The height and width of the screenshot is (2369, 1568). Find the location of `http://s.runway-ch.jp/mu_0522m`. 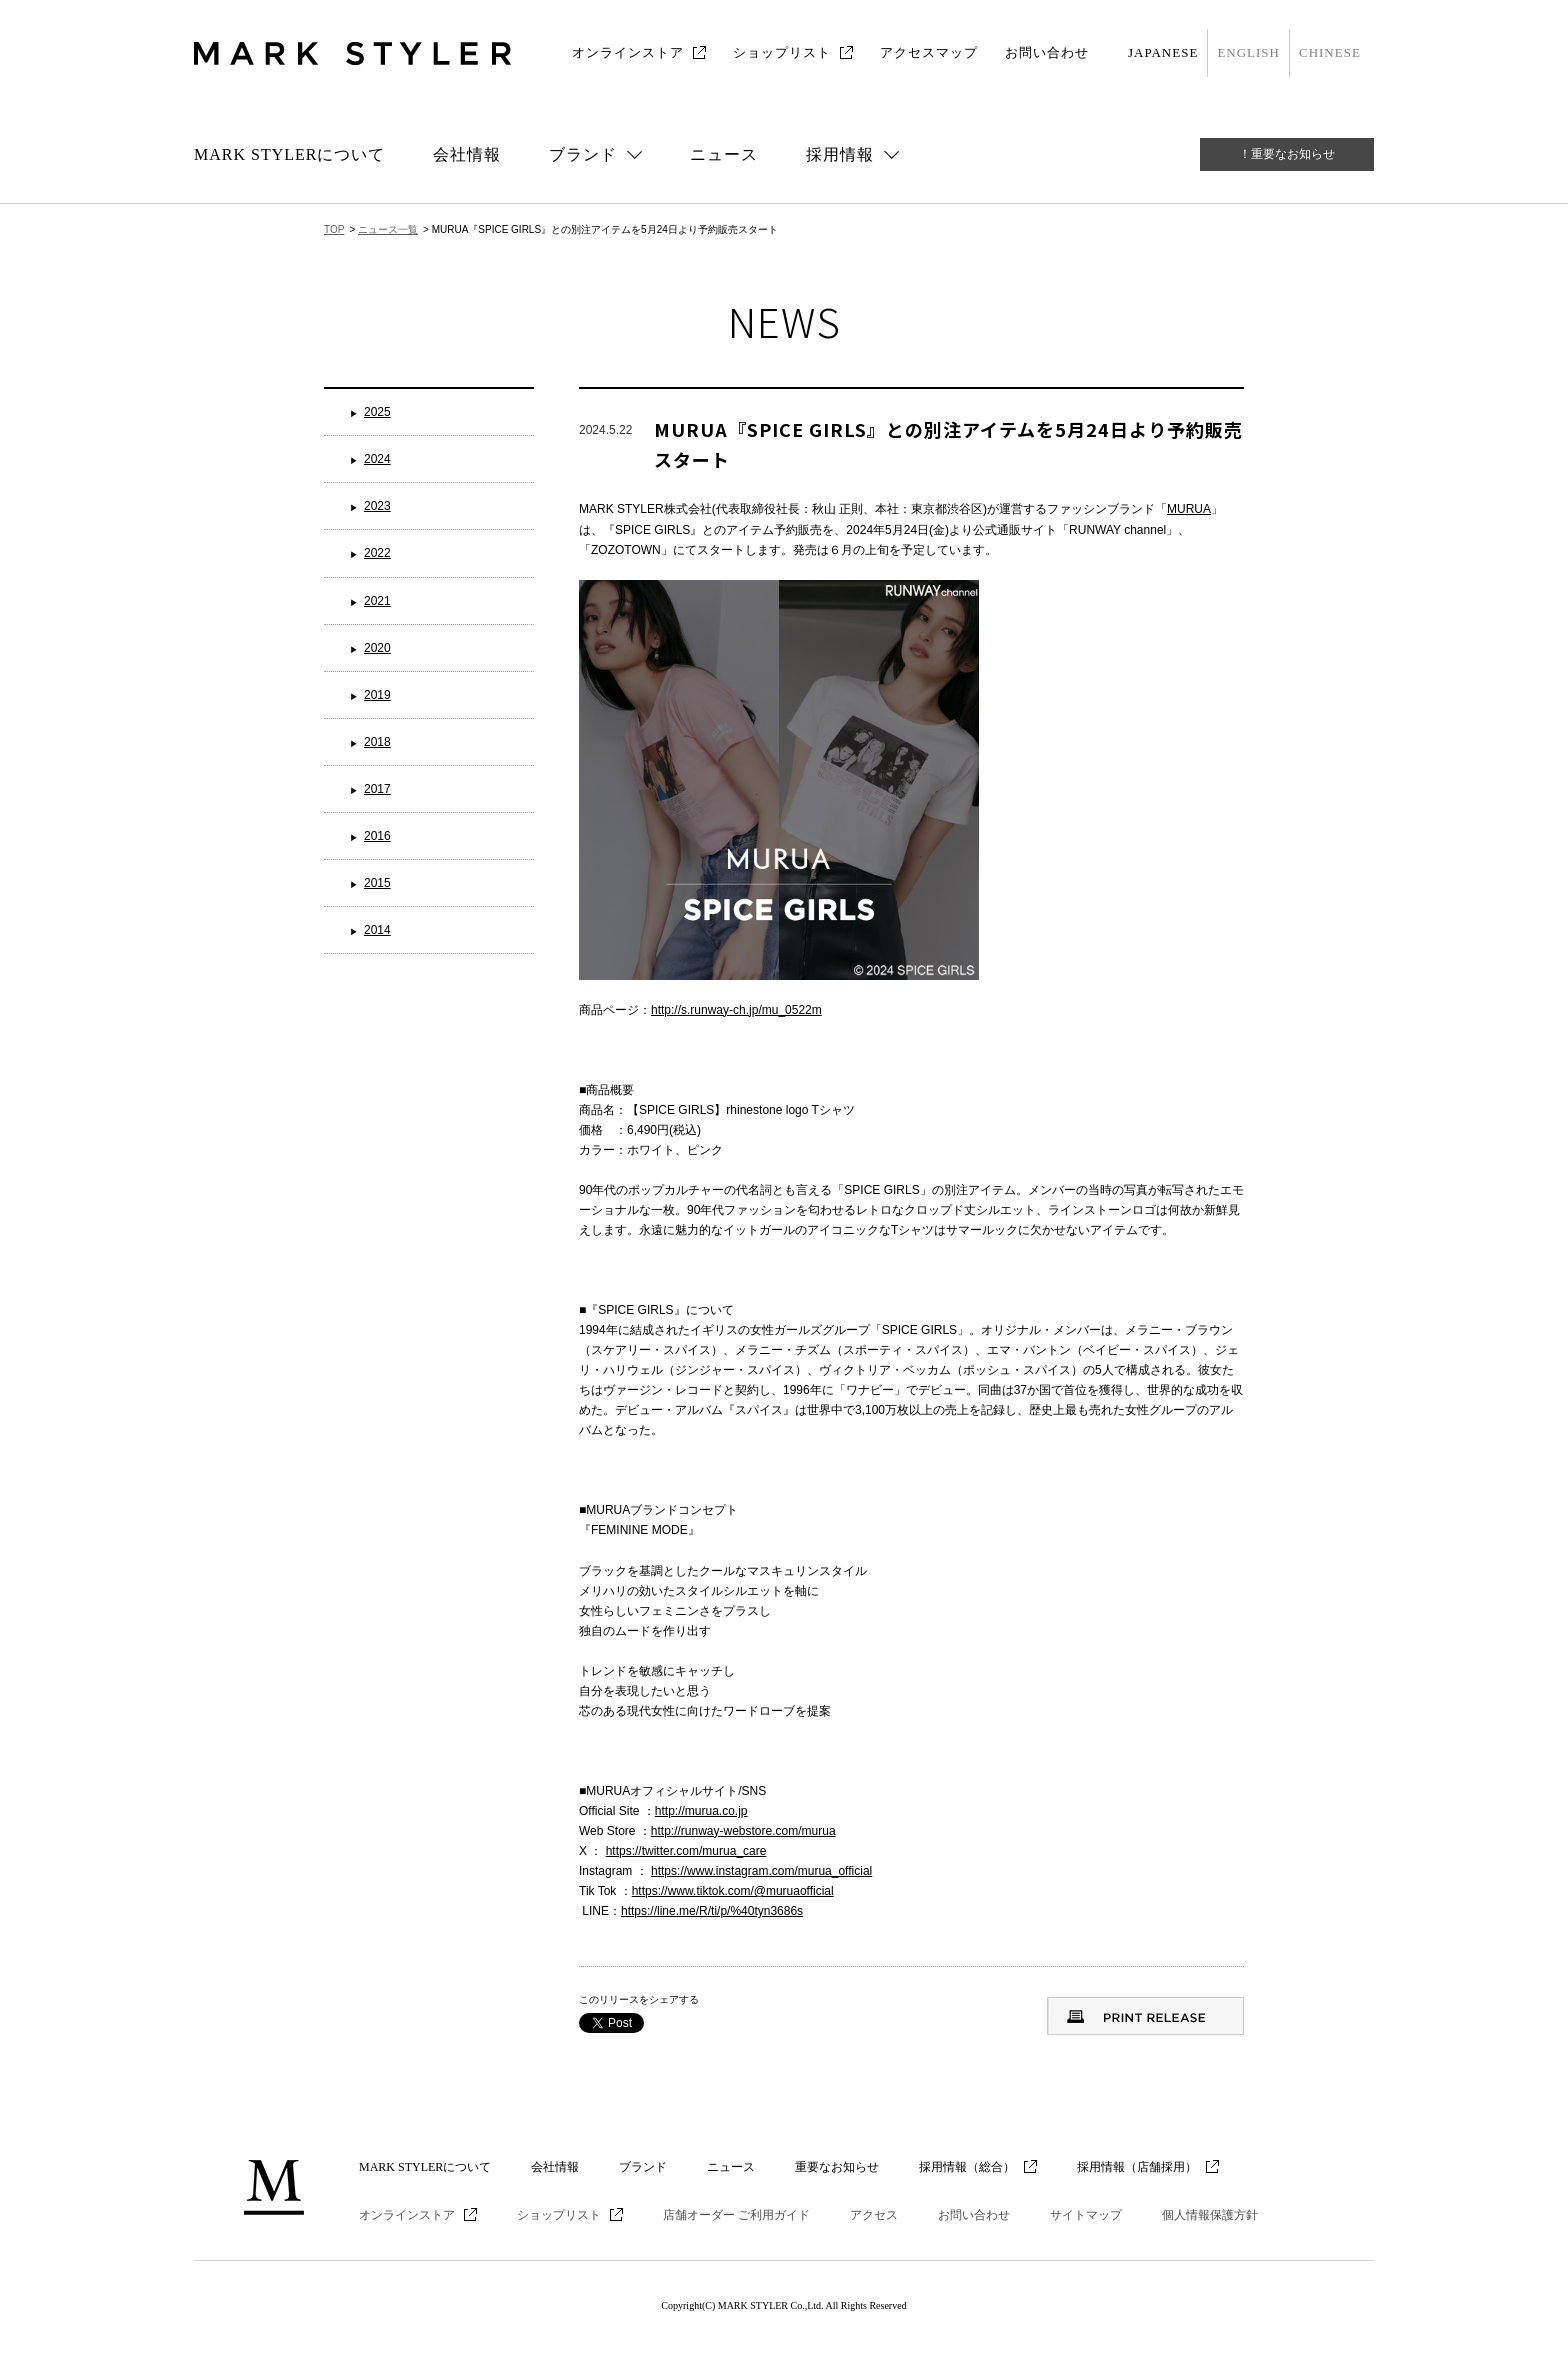

http://s.runway-ch.jp/mu_0522m is located at coordinates (736, 1010).